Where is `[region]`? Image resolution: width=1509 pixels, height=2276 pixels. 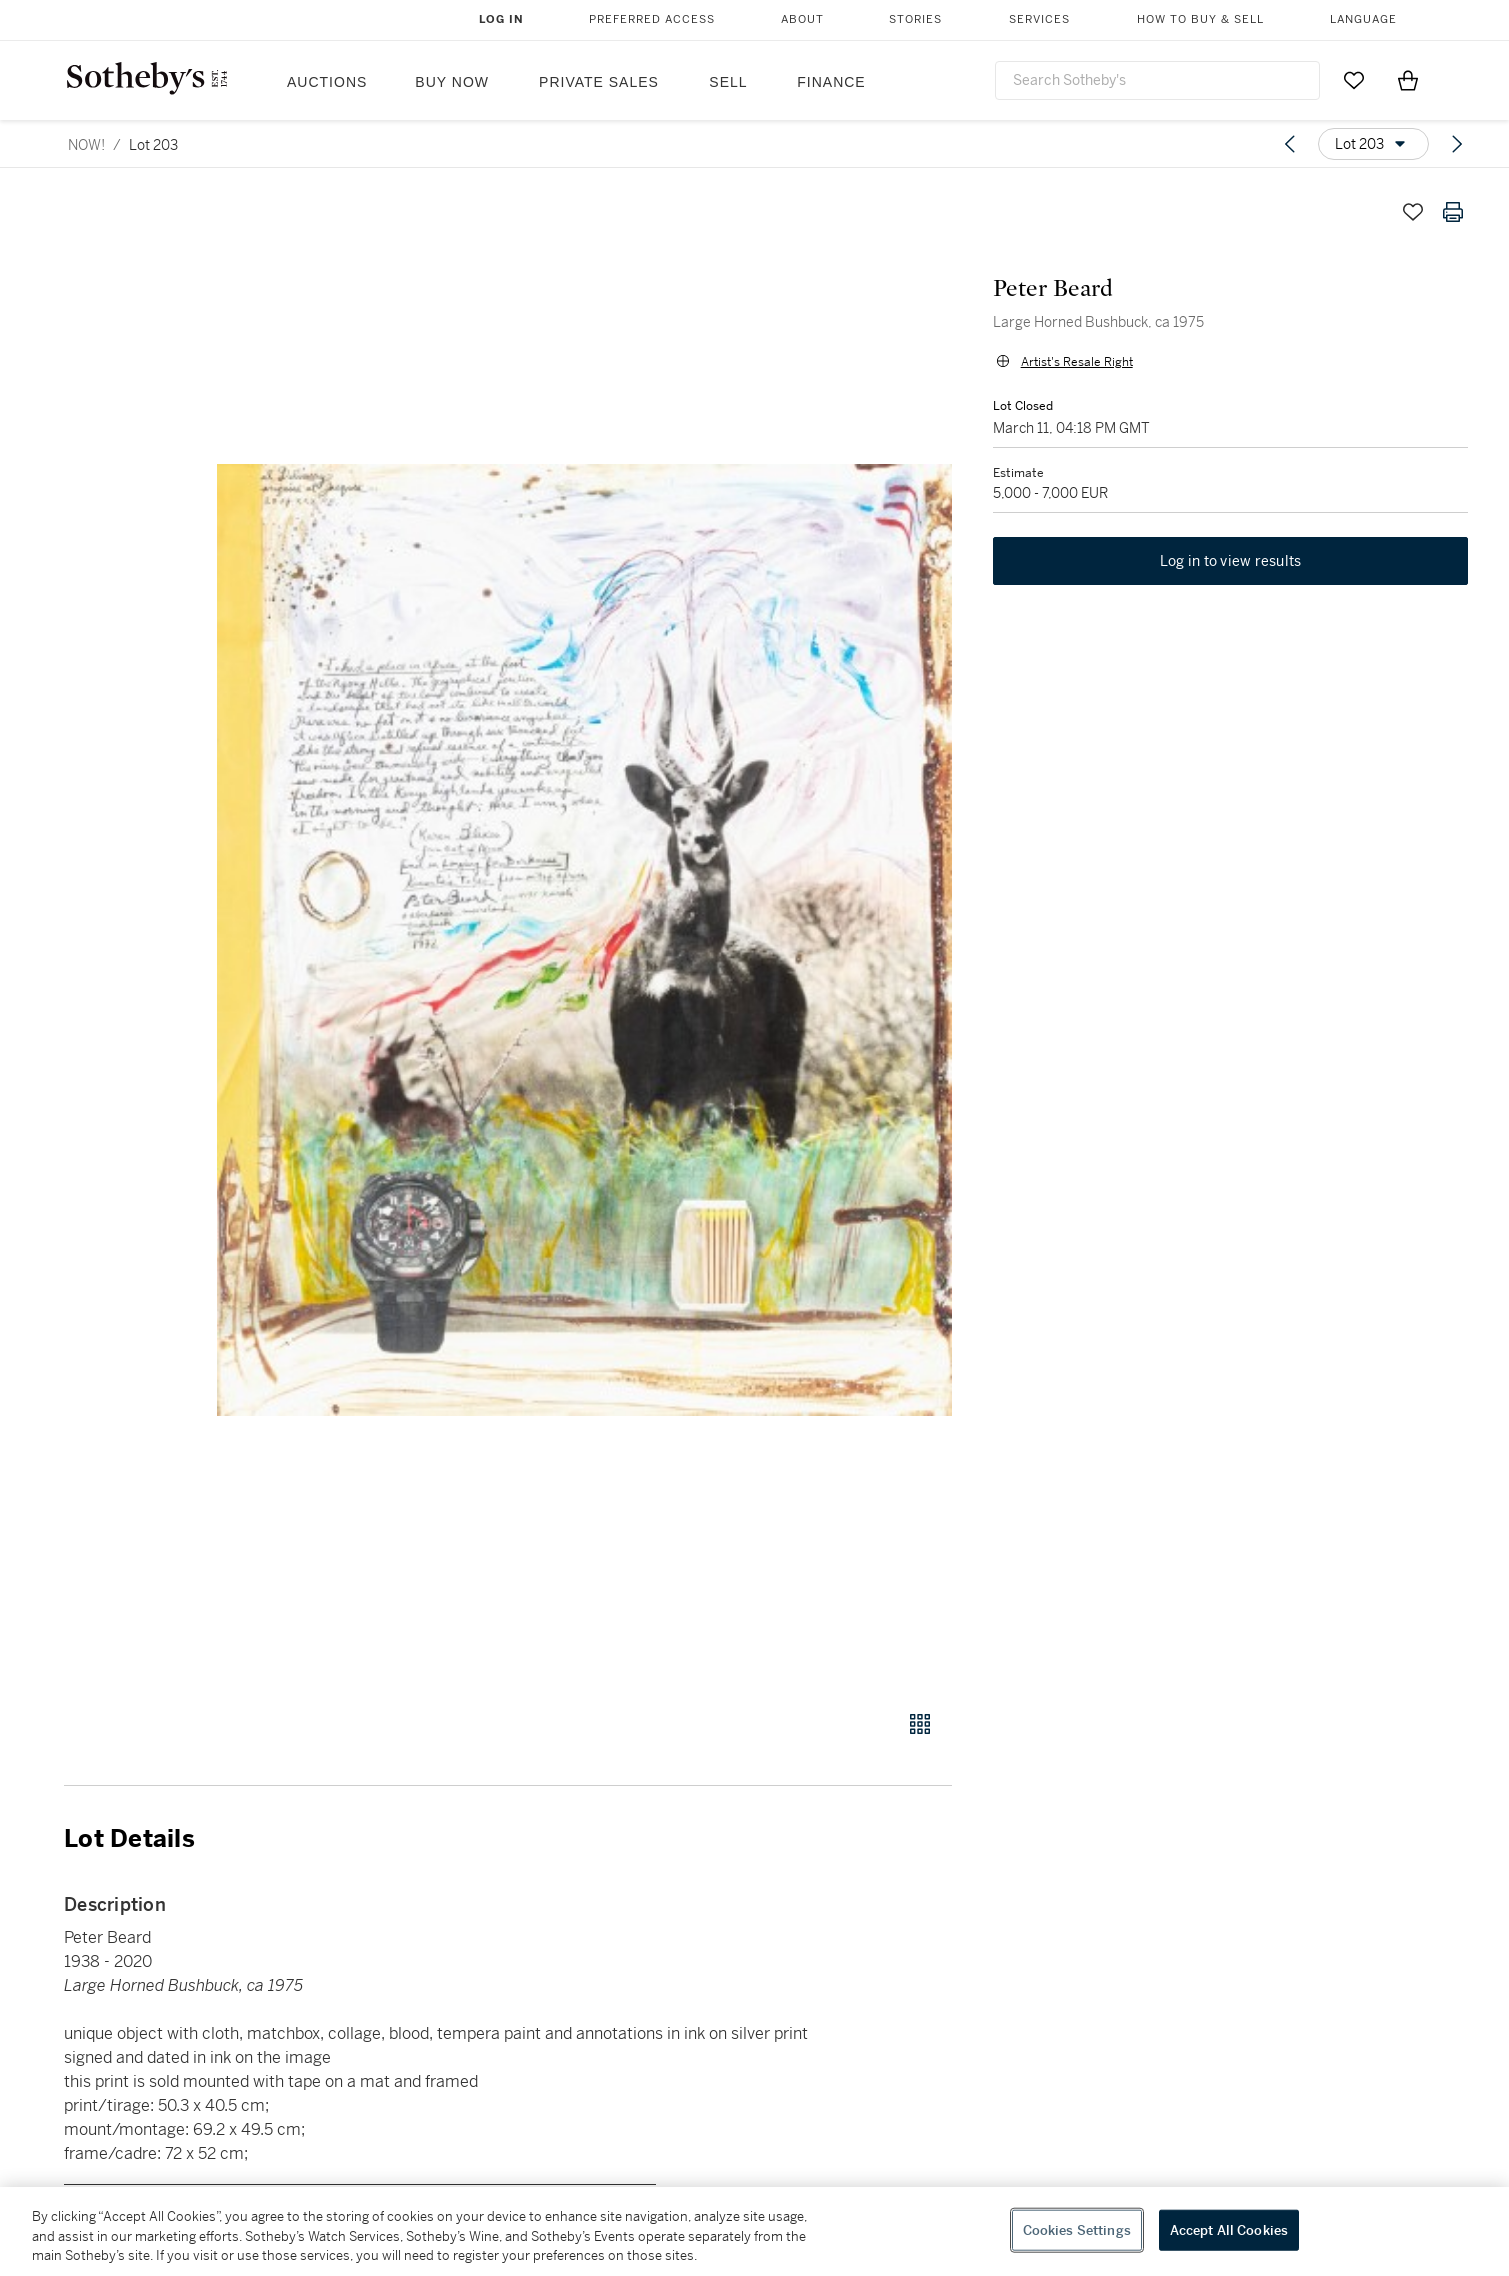
[region] is located at coordinates (754, 2231).